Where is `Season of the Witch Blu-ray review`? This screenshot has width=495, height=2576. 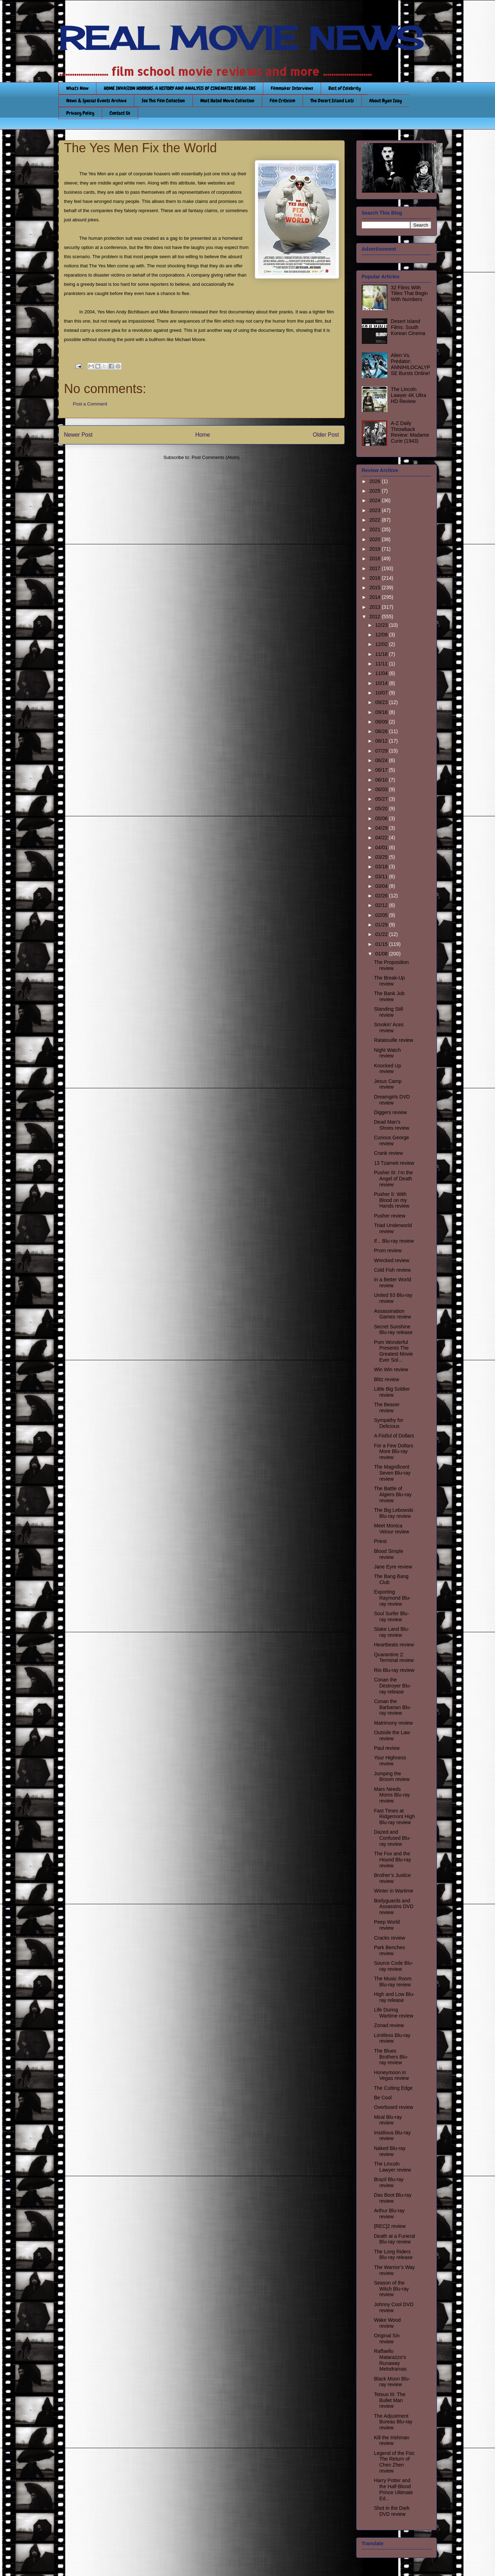 Season of the Witch Blu-ray review is located at coordinates (391, 2289).